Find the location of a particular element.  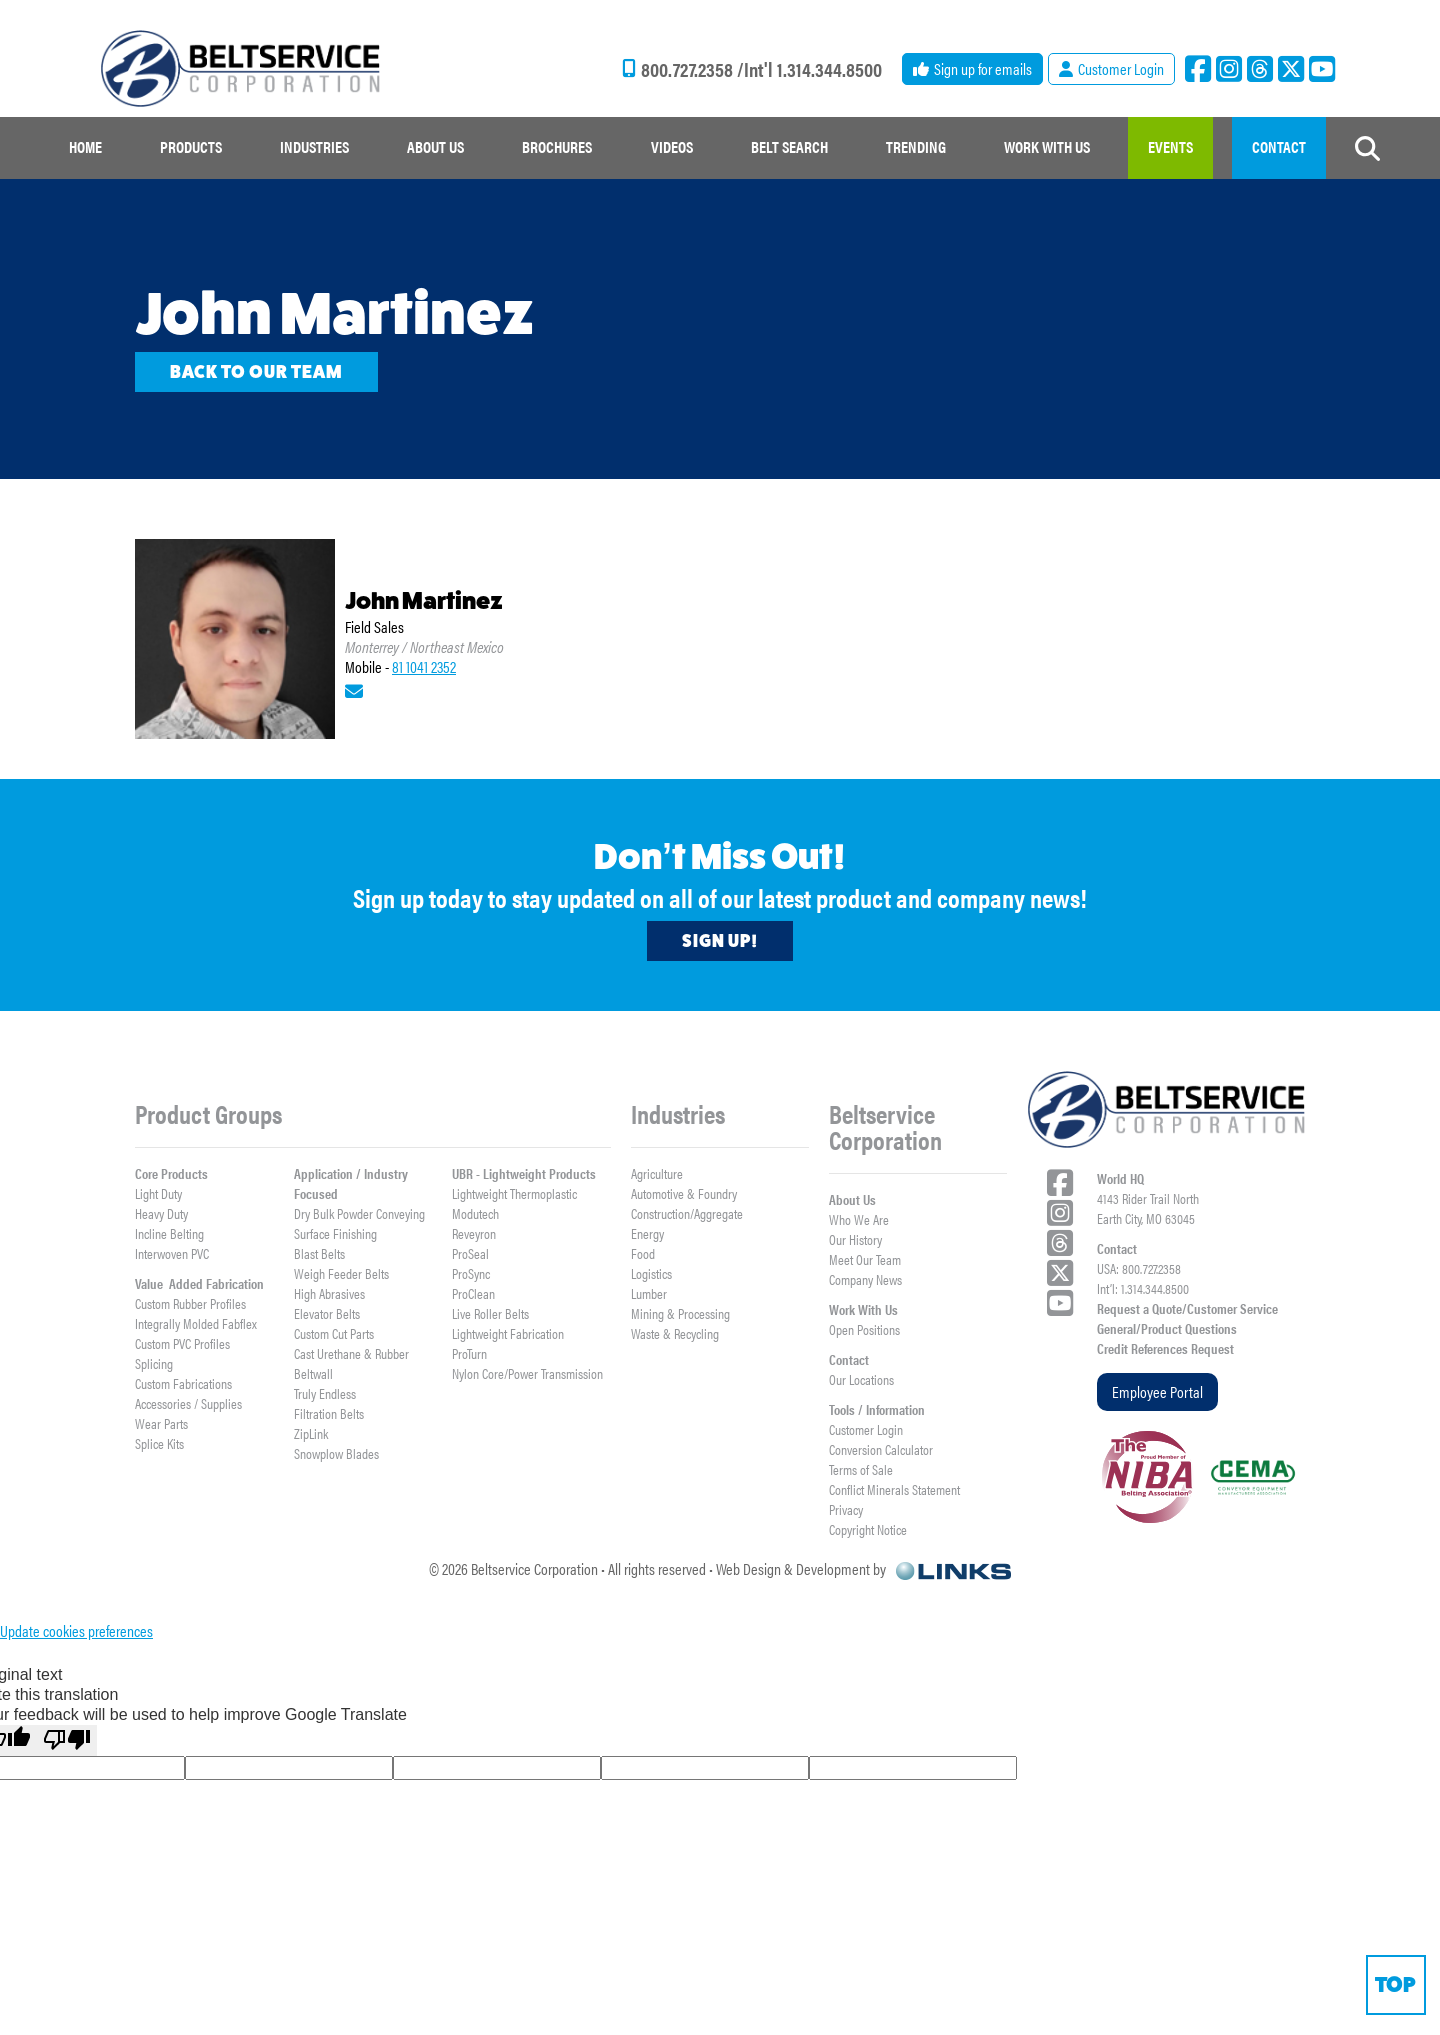

Reveyron is located at coordinates (474, 1233).